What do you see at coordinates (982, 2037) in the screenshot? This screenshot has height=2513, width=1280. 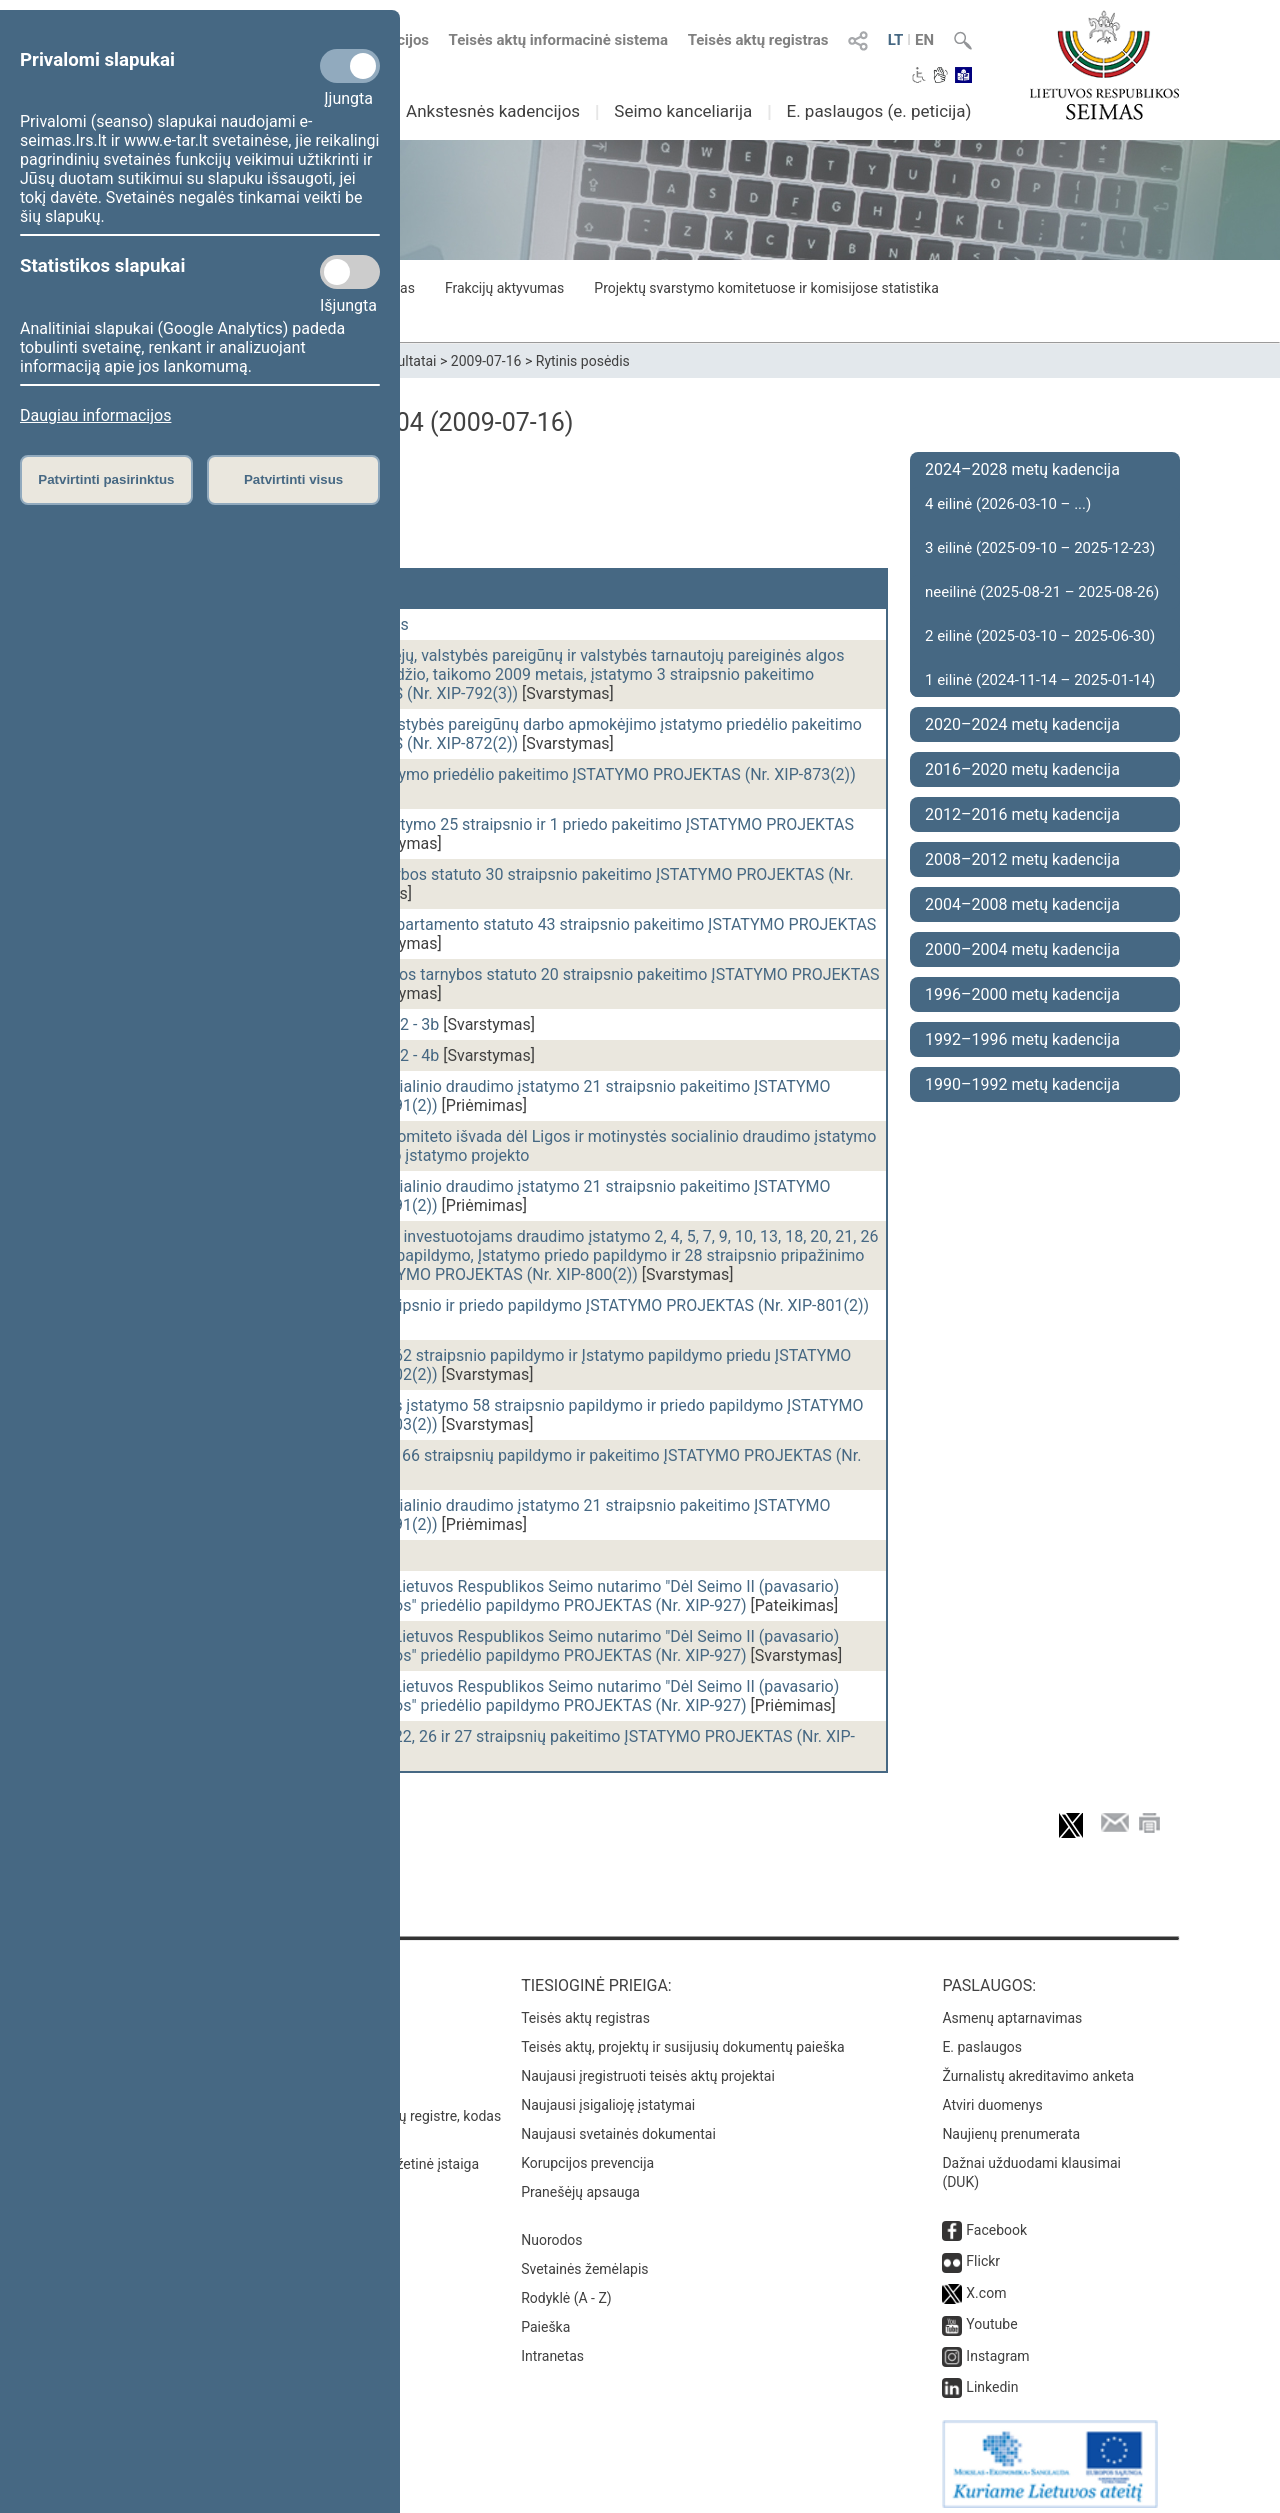 I see `E. paslaugos` at bounding box center [982, 2037].